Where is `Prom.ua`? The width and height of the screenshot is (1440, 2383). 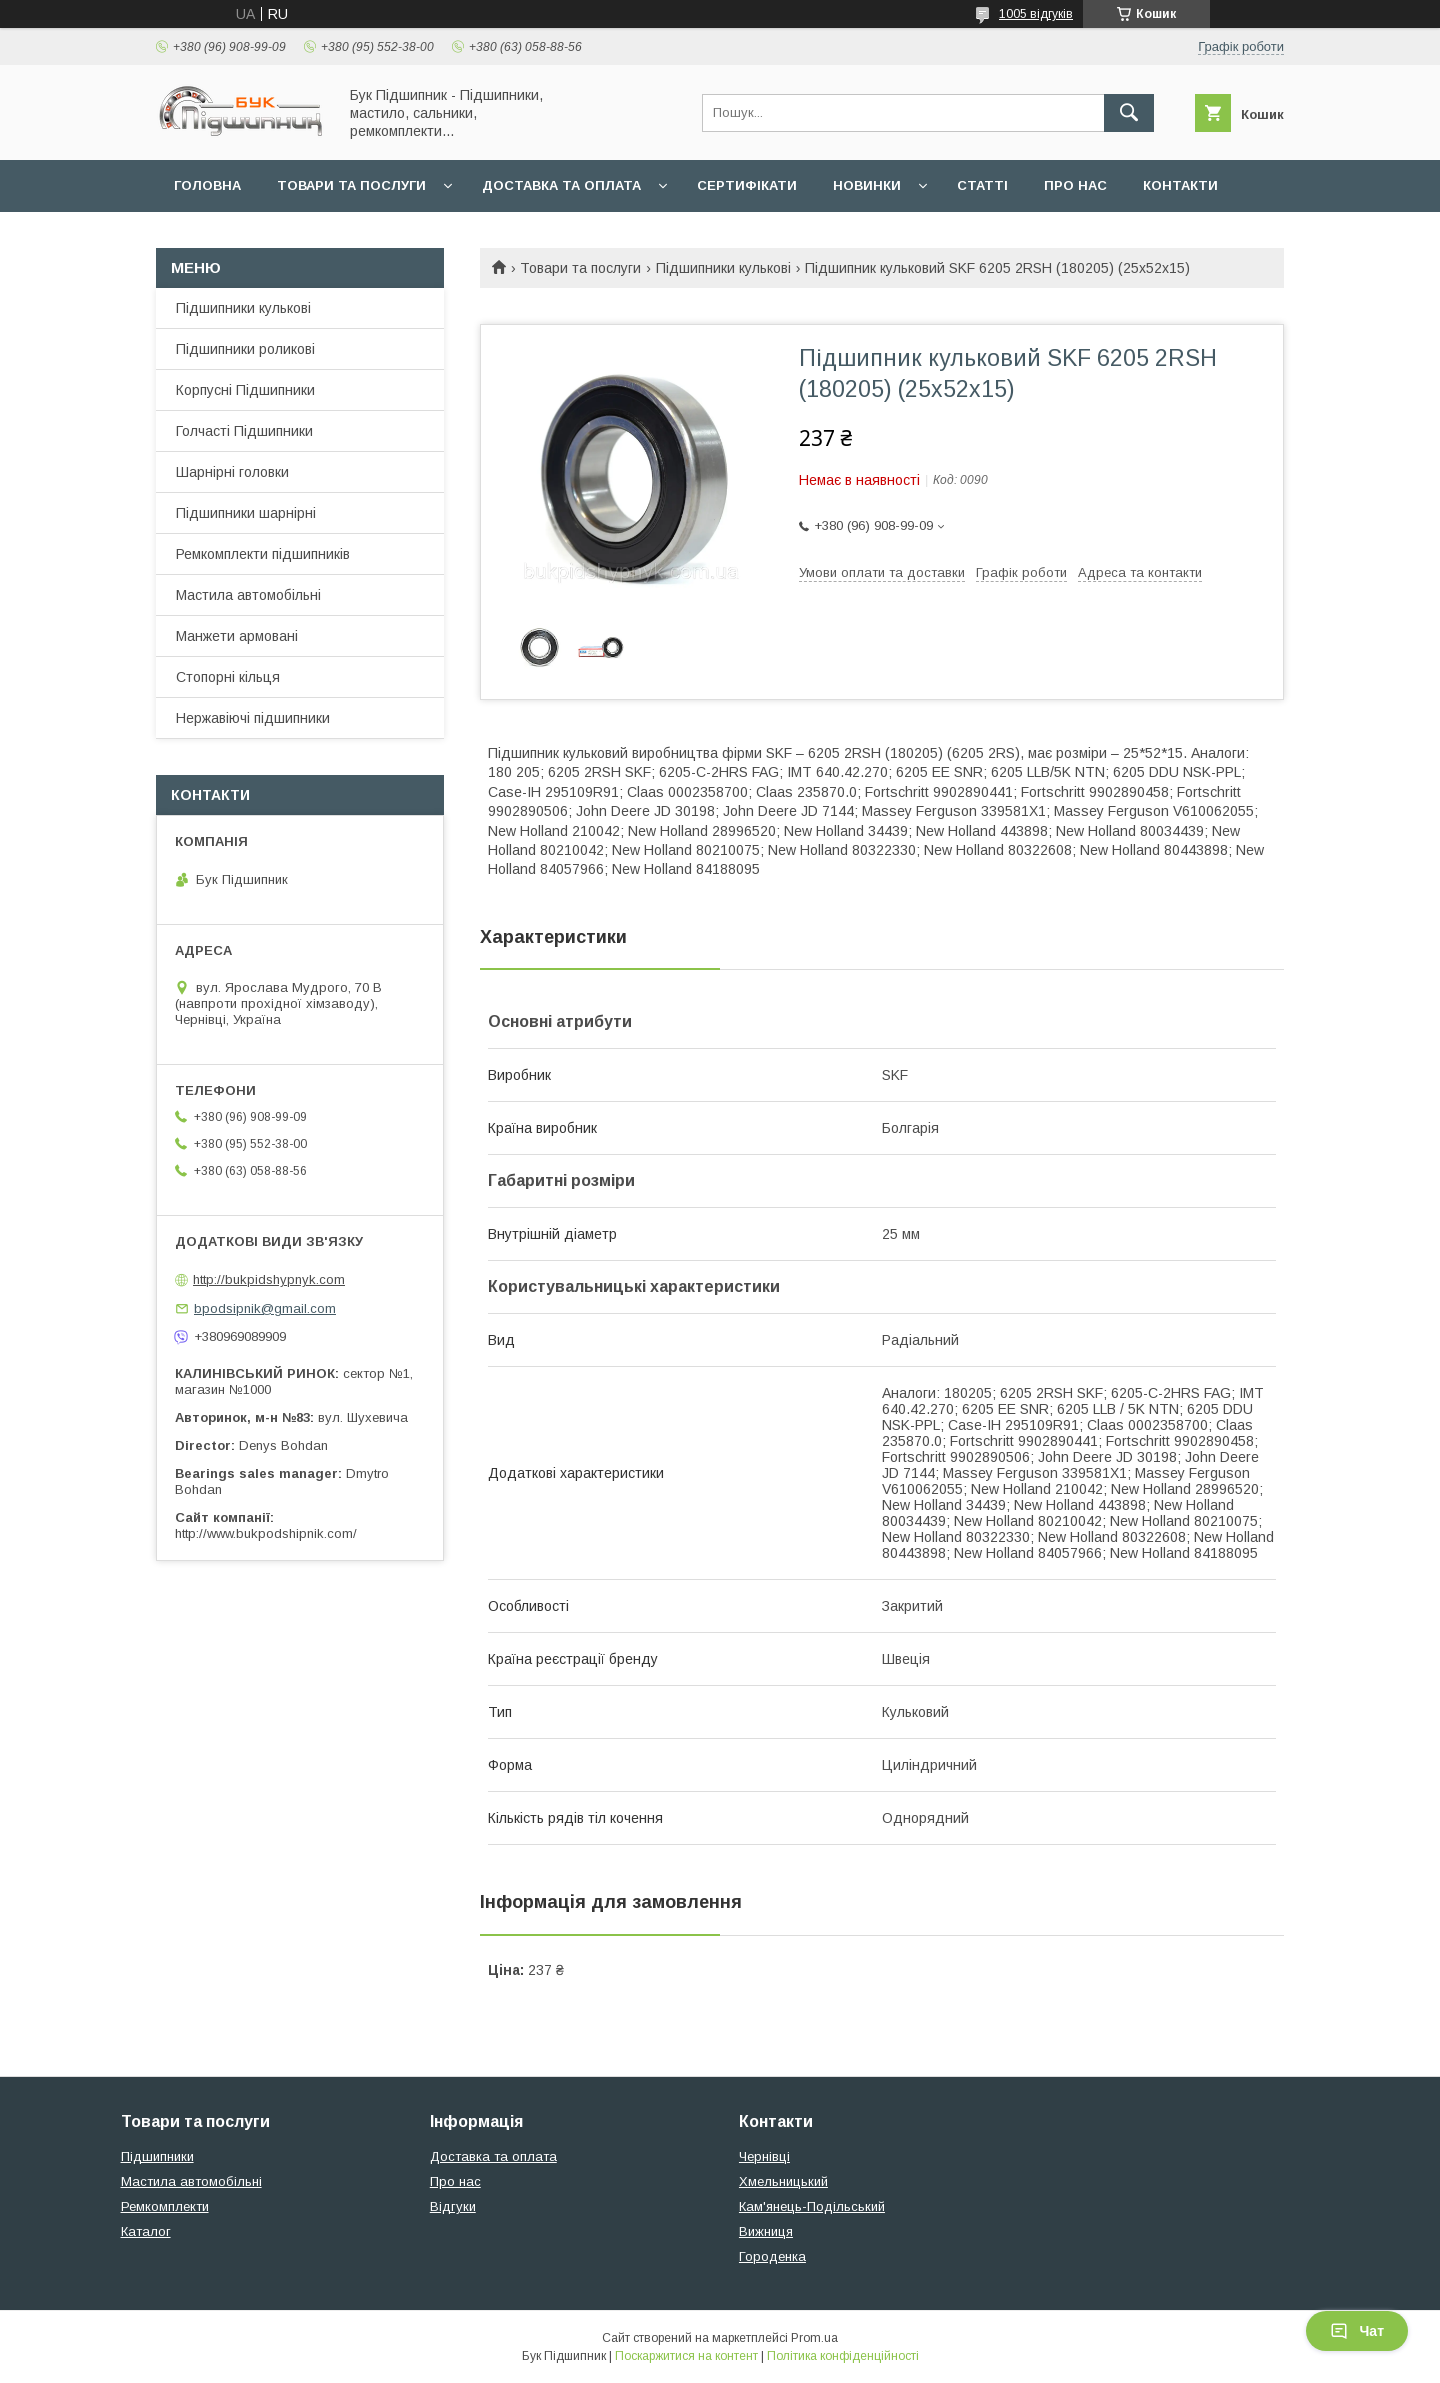 Prom.ua is located at coordinates (814, 2338).